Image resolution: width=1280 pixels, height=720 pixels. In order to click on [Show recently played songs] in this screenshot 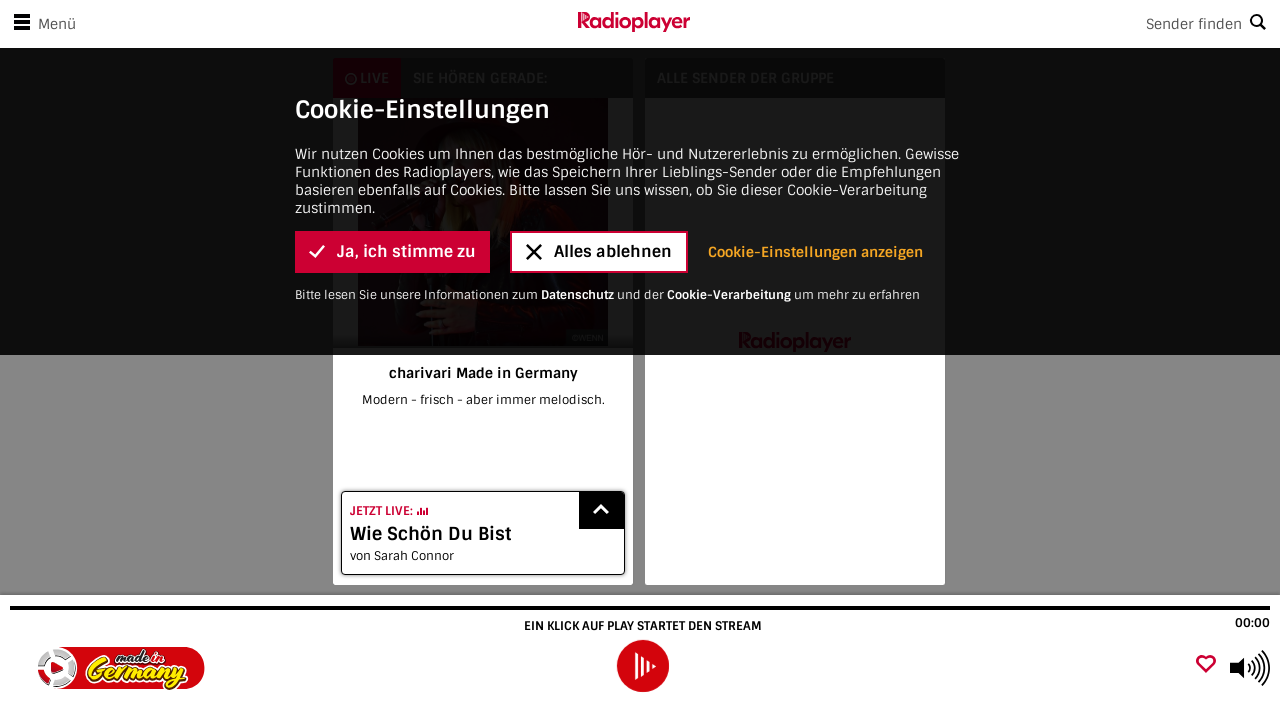, I will do `click(602, 510)`.